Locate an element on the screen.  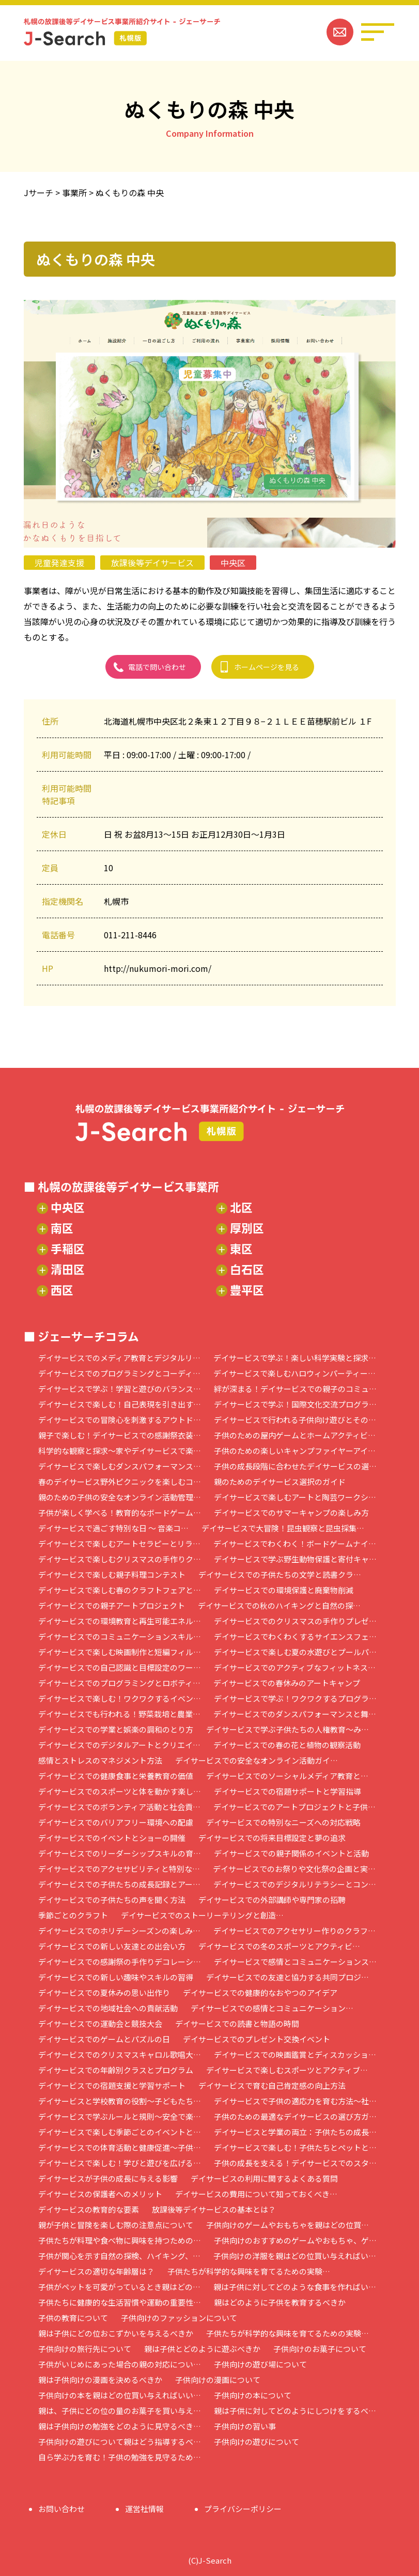
デイサービスでの春の花と植物の観察活動 is located at coordinates (287, 1744).